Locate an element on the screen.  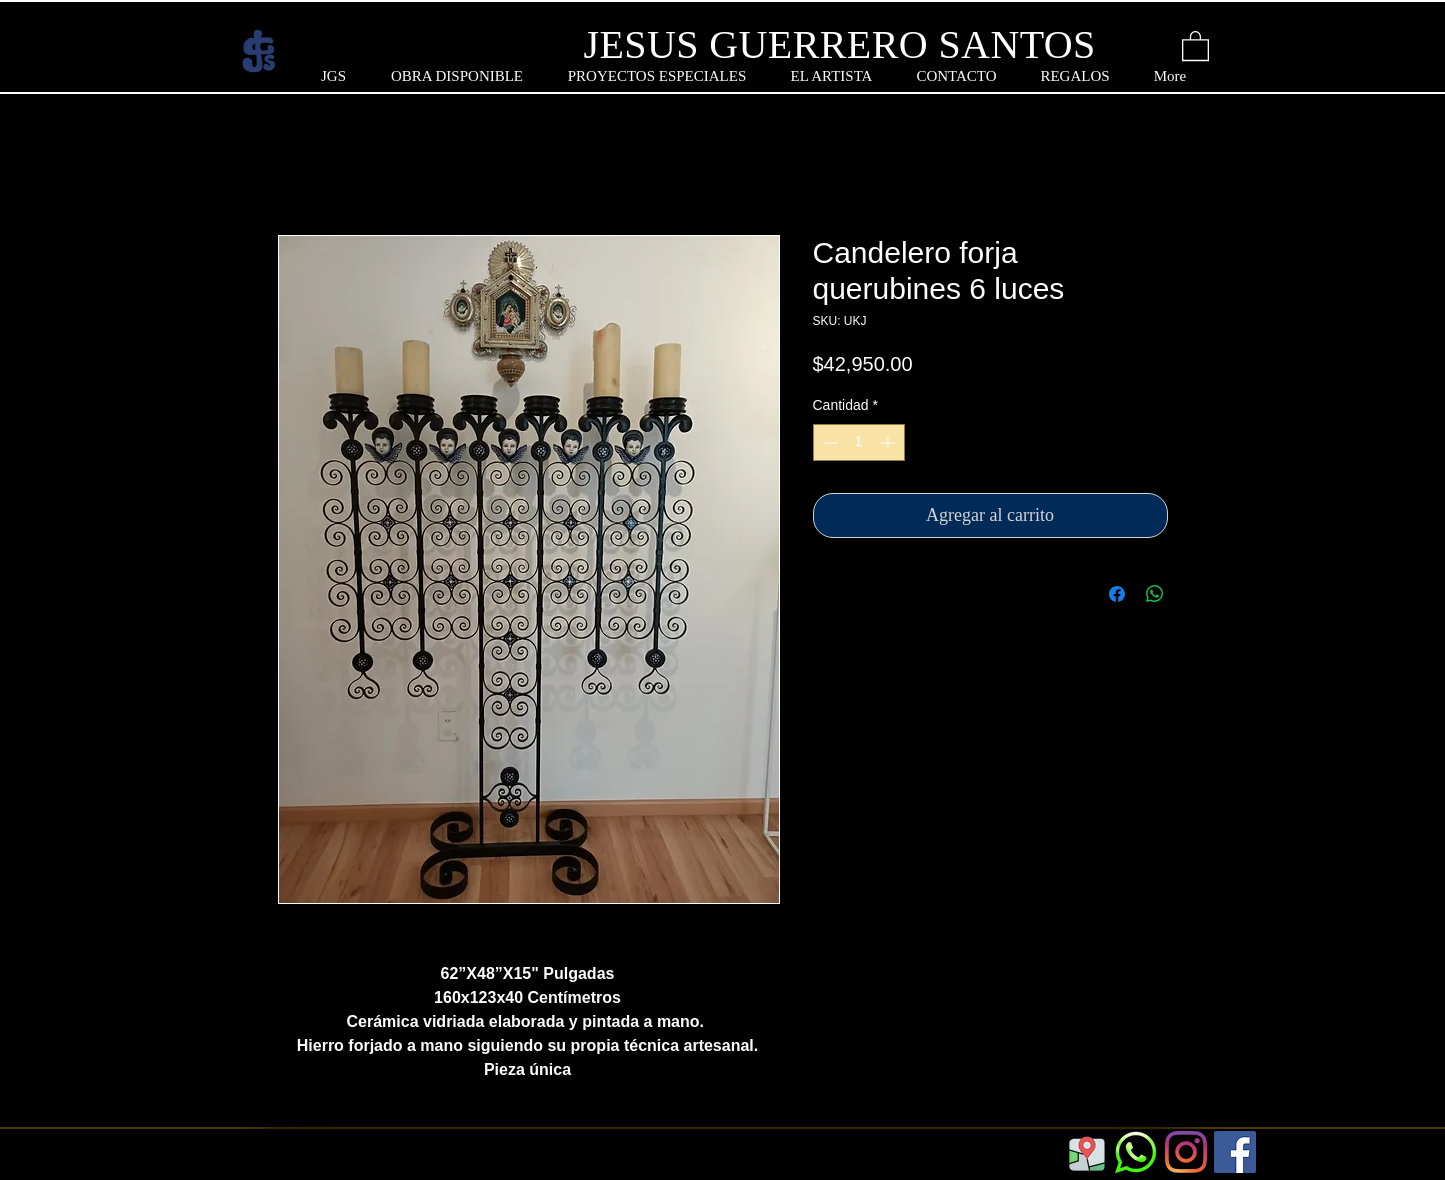
[Compartir en Facebook] is located at coordinates (1117, 594).